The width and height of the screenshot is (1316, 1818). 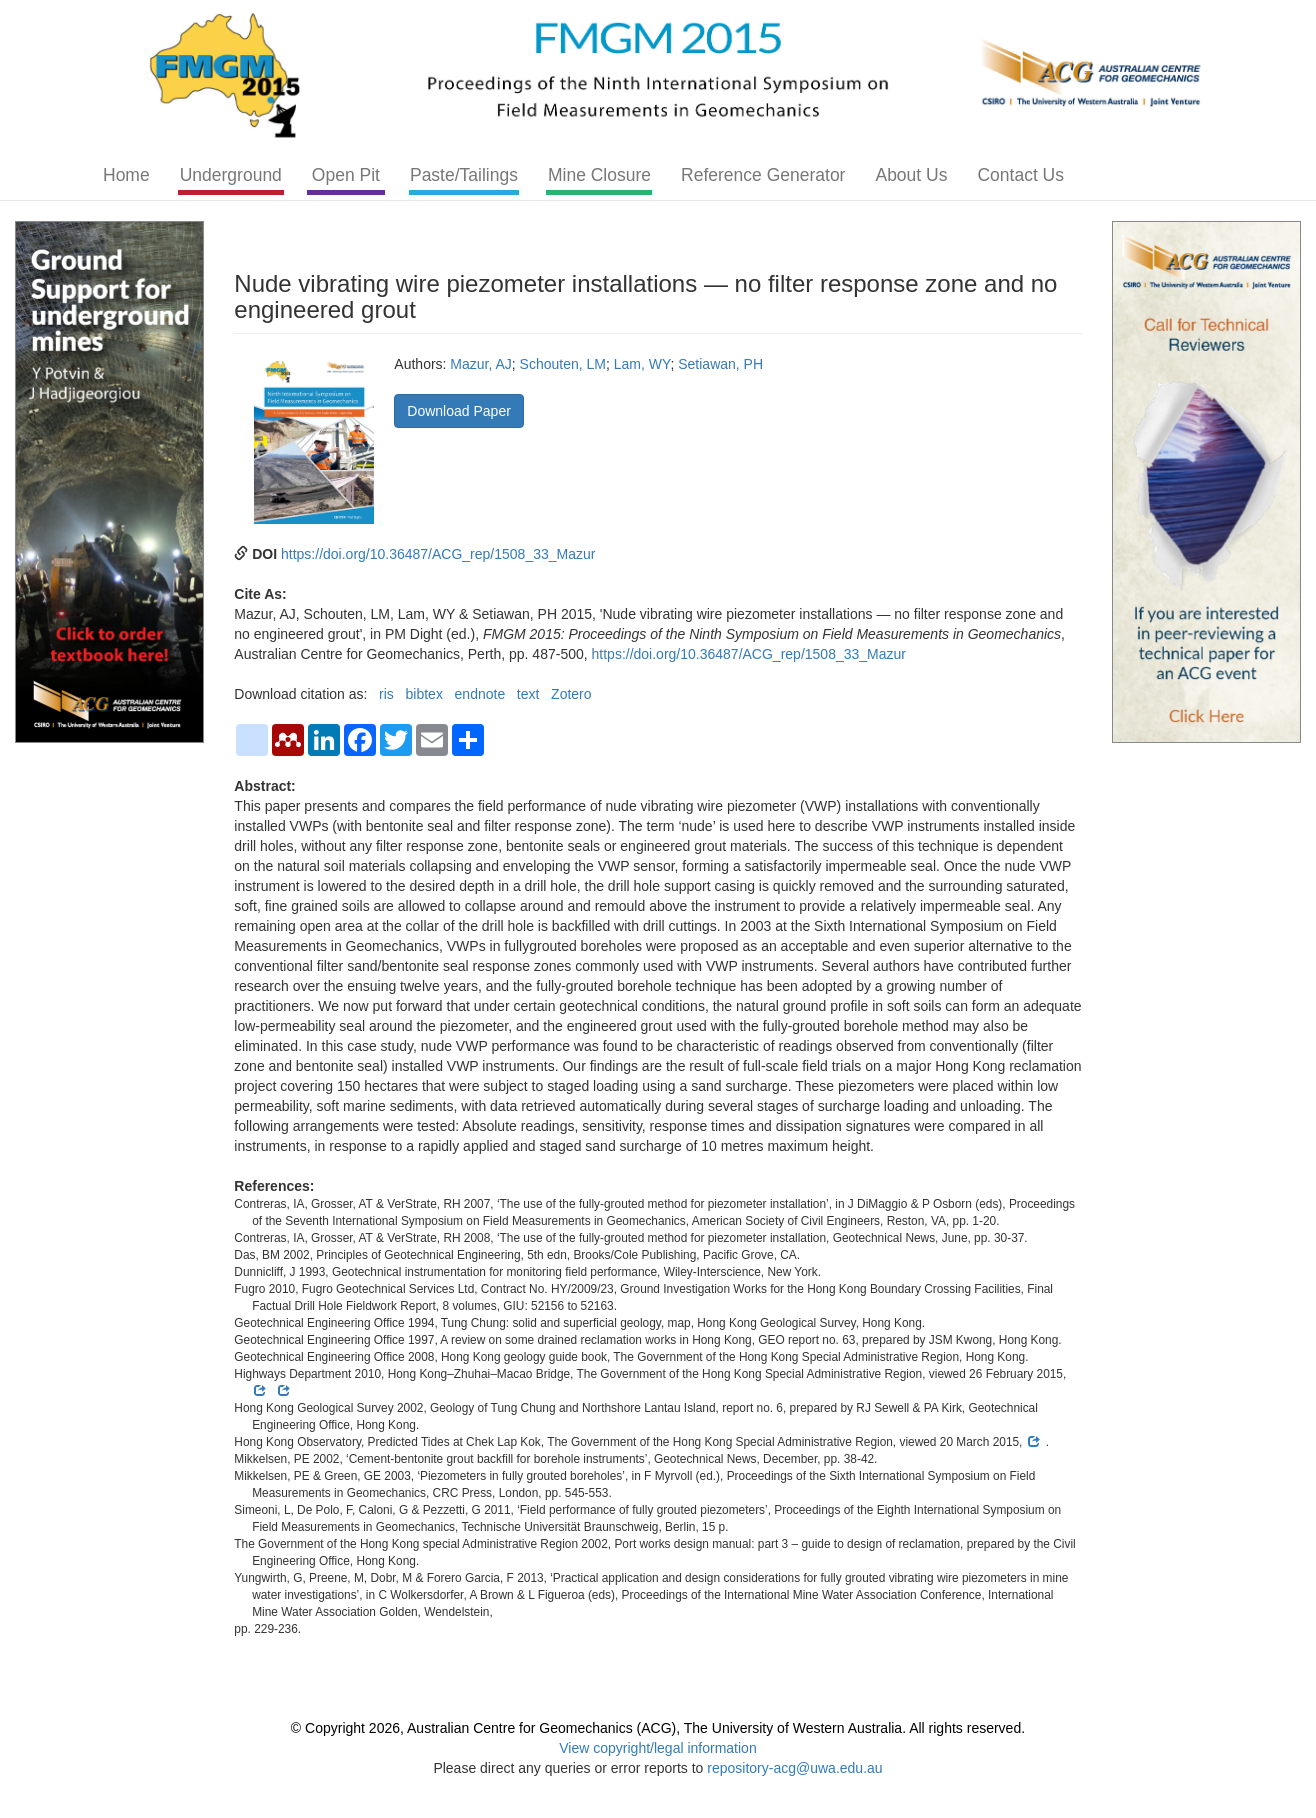 What do you see at coordinates (438, 554) in the screenshot?
I see `https://doi.org/10.36487/ACG_rep/1508_33_Mazur` at bounding box center [438, 554].